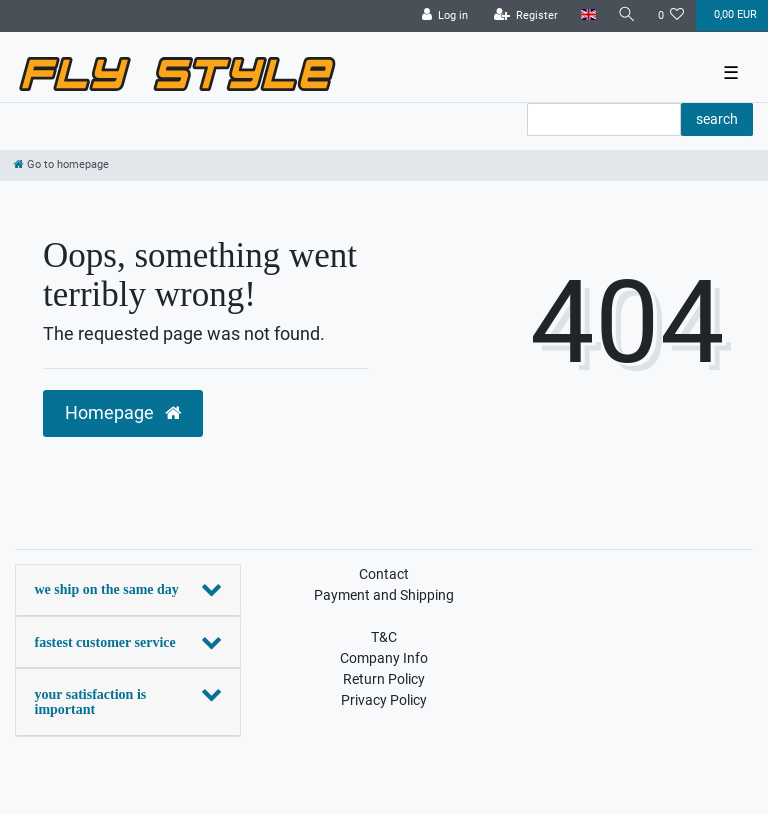  What do you see at coordinates (384, 658) in the screenshot?
I see `Company Info` at bounding box center [384, 658].